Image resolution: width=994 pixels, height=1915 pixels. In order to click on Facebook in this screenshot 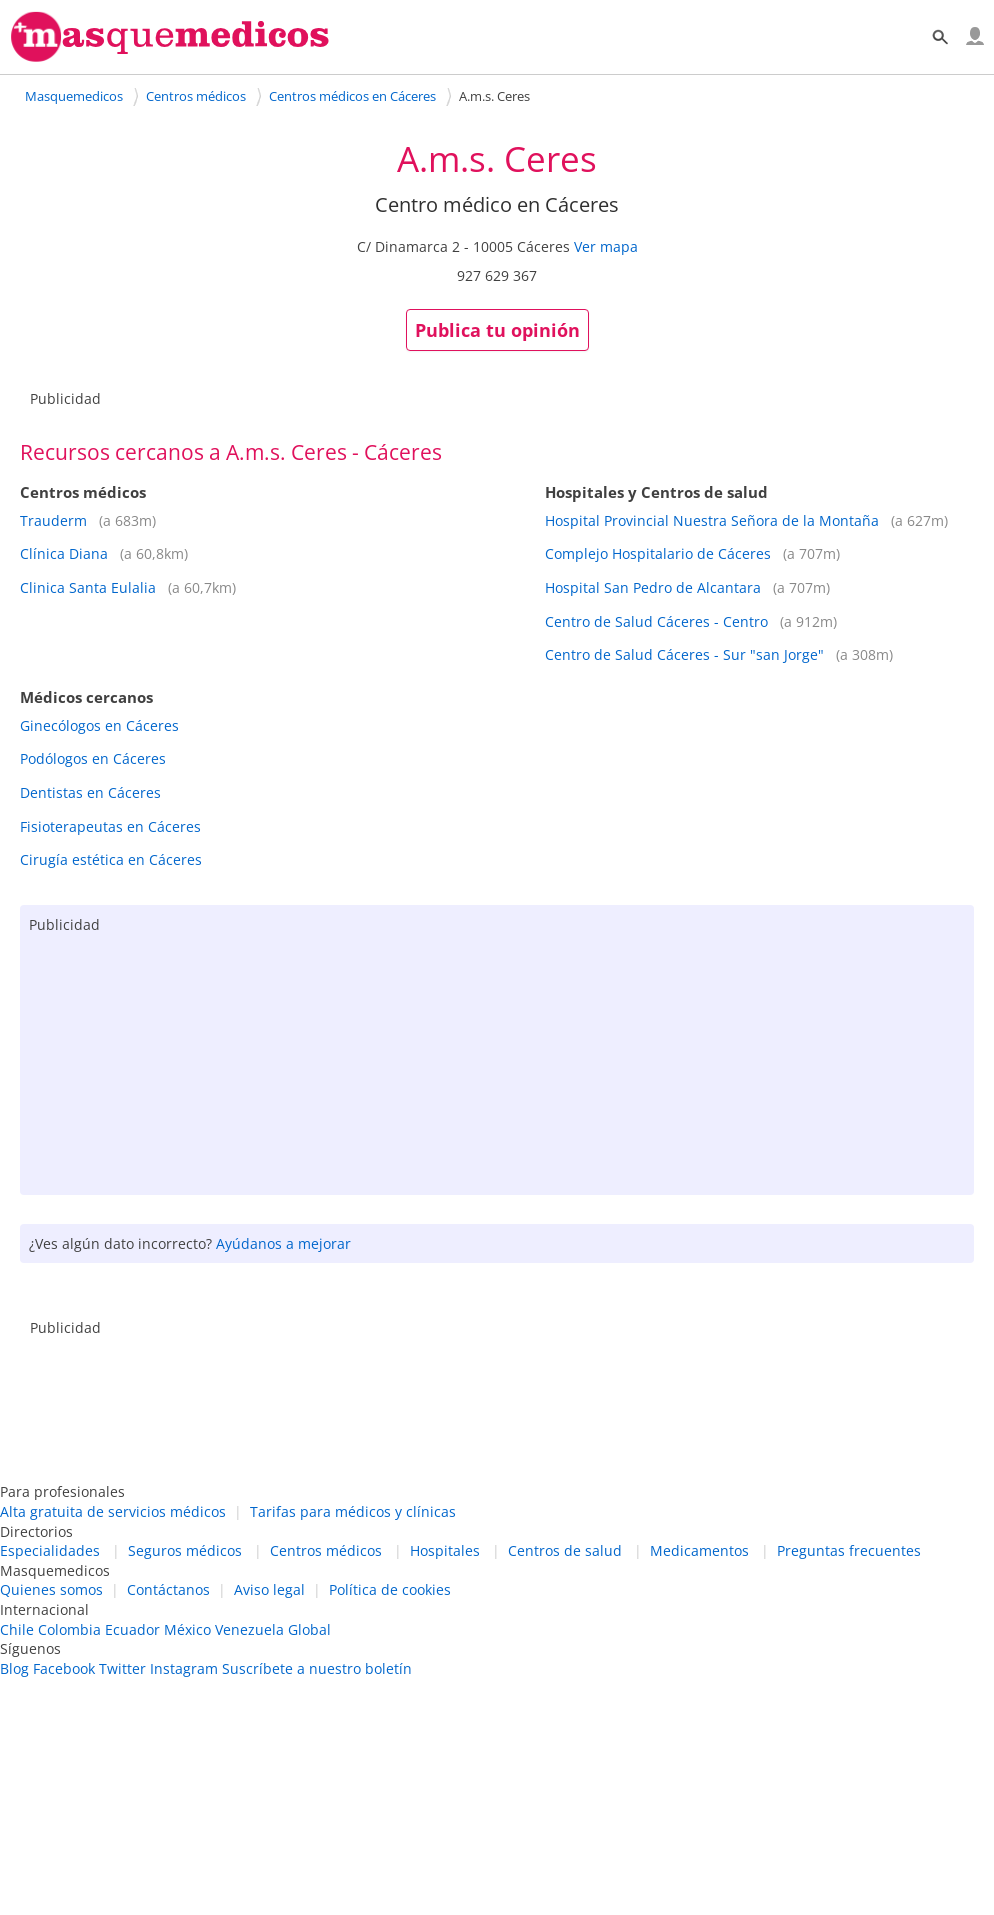, I will do `click(64, 1668)`.